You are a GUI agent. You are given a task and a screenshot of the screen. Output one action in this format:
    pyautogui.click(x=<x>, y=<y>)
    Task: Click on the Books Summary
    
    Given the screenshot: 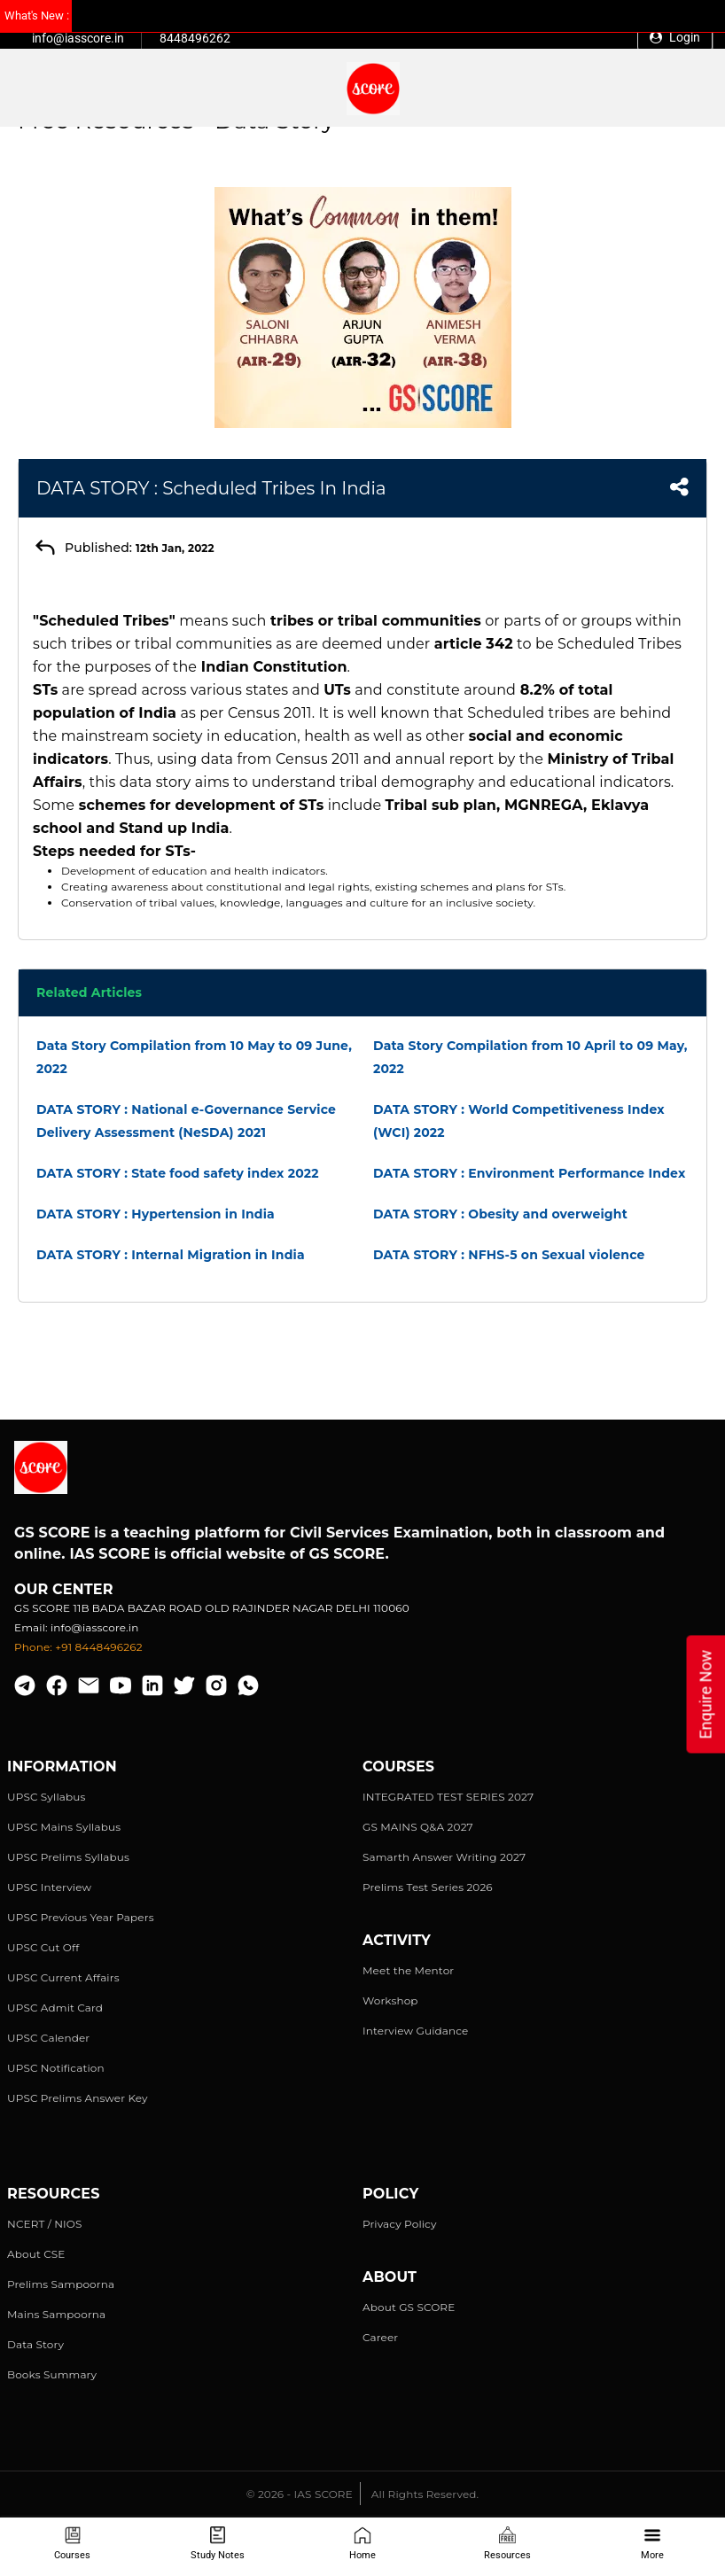 What is the action you would take?
    pyautogui.click(x=52, y=2374)
    